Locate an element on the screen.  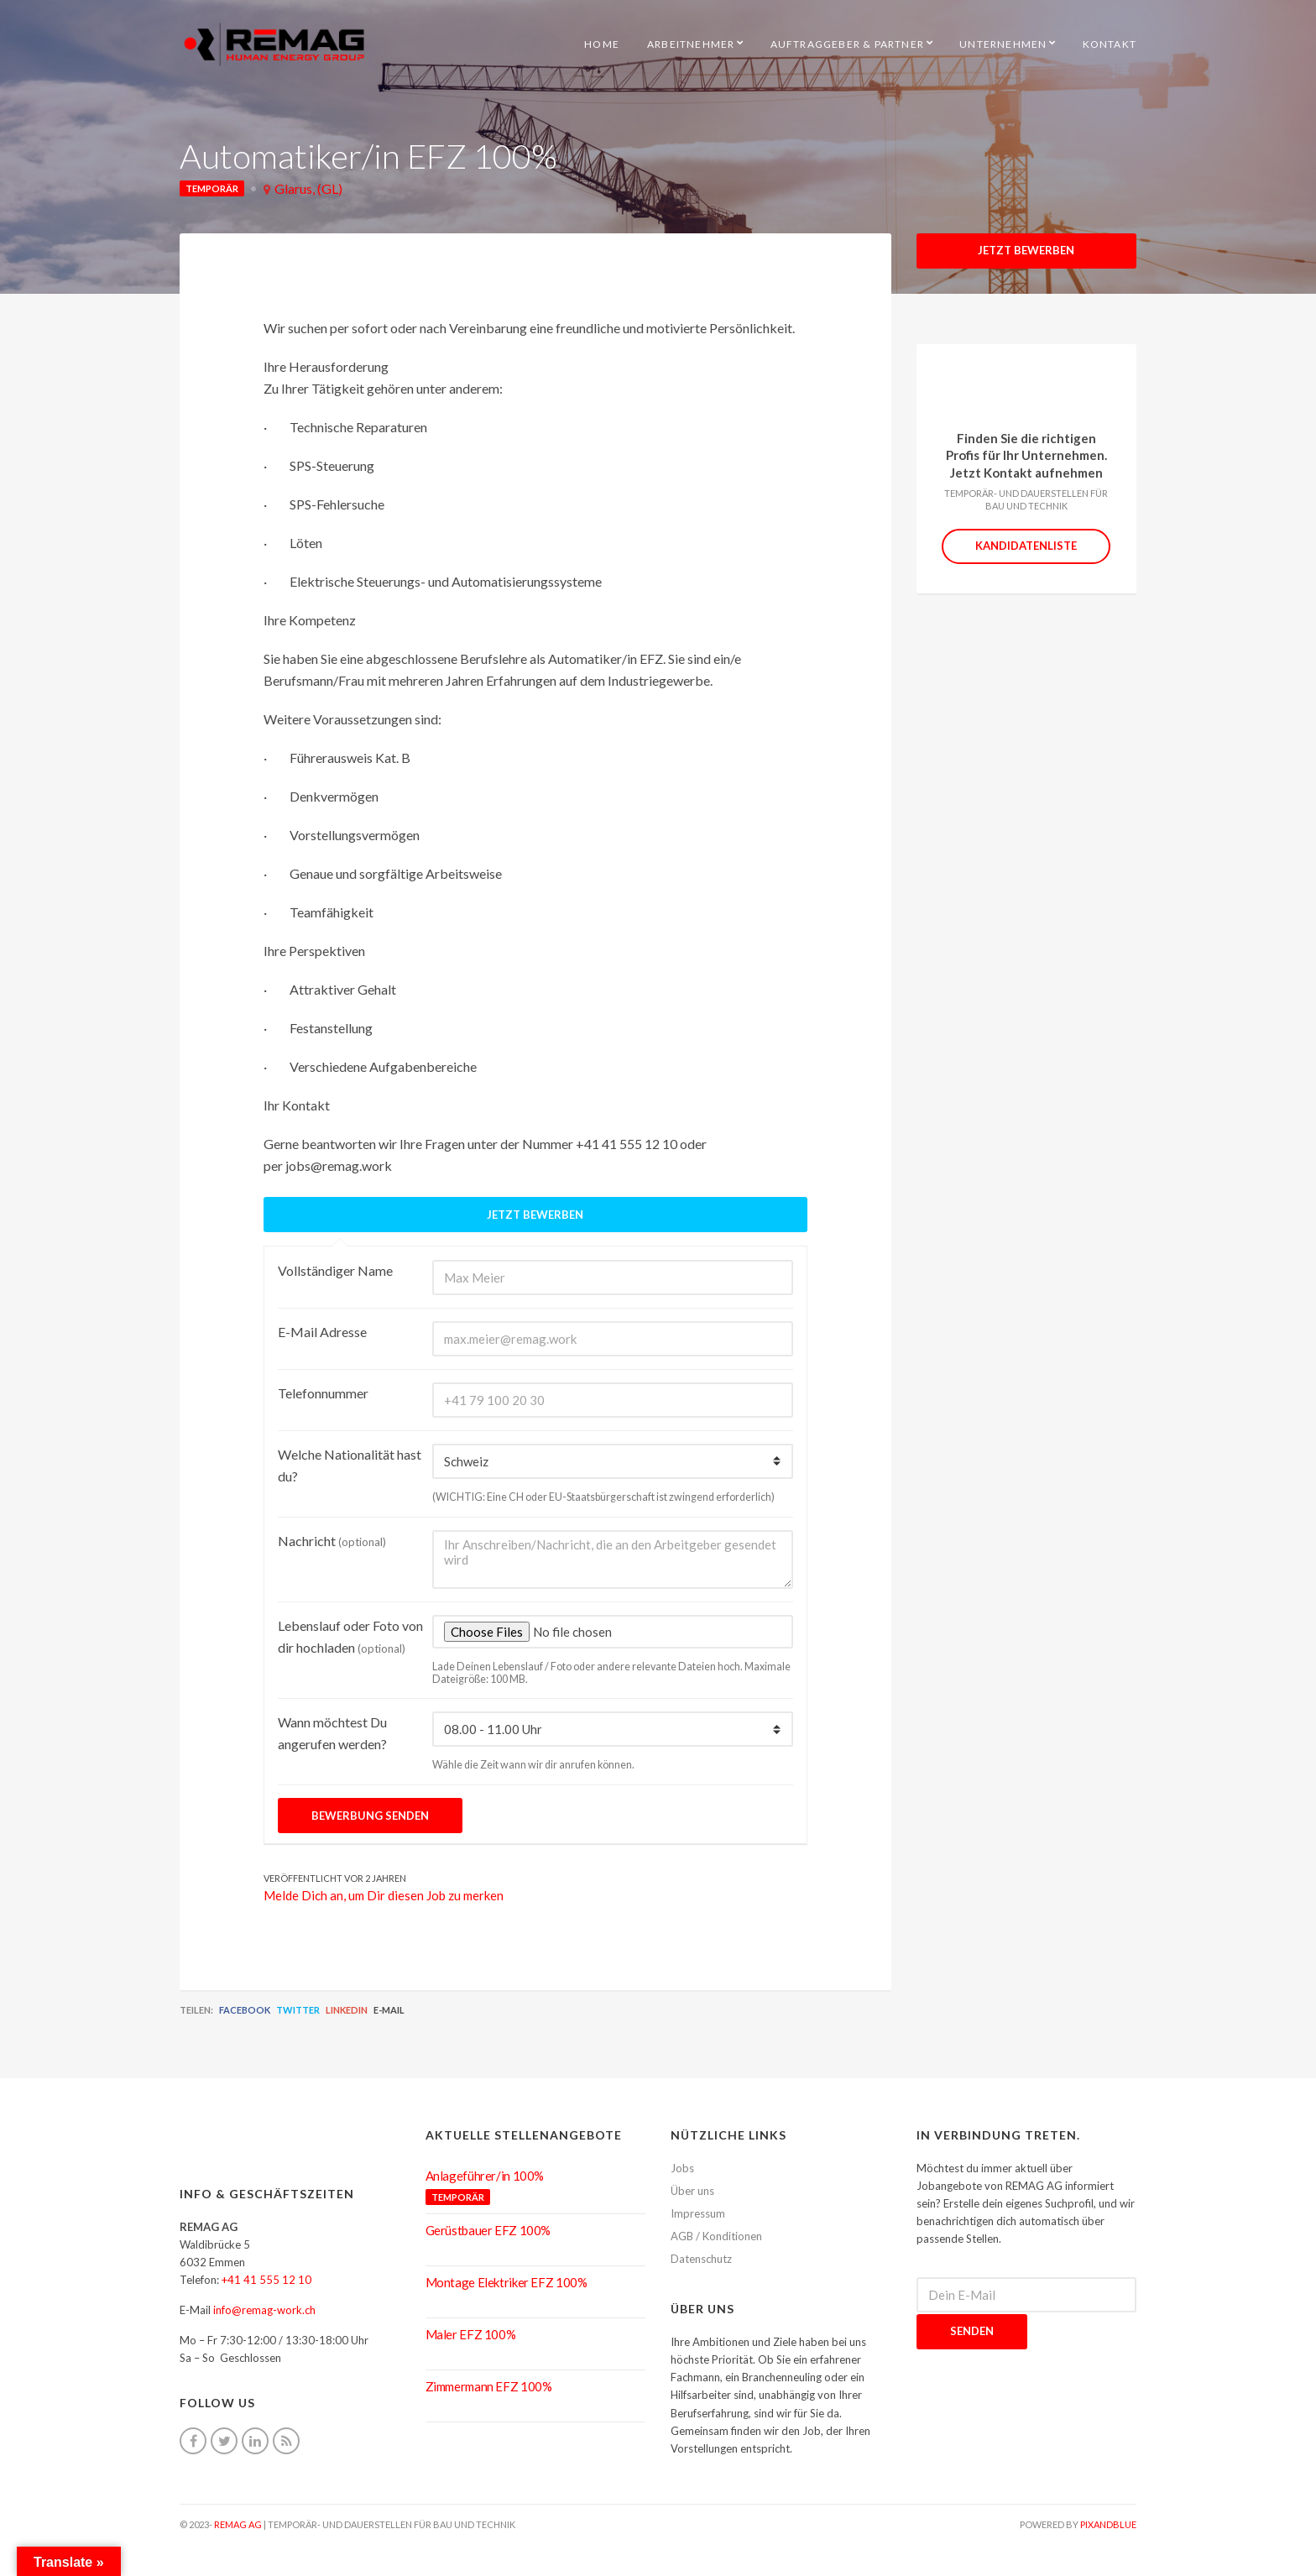
Telefonnummer is located at coordinates (323, 1393).